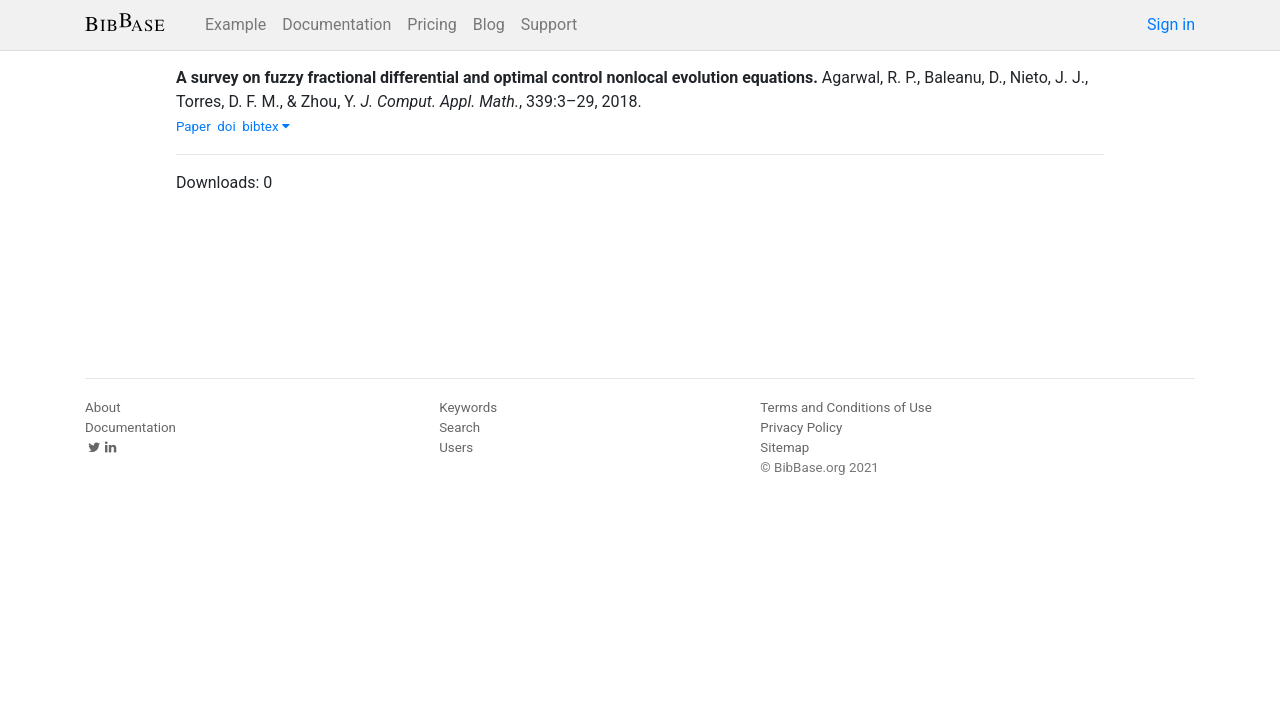  Describe the element at coordinates (432, 24) in the screenshot. I see `Pricing` at that location.